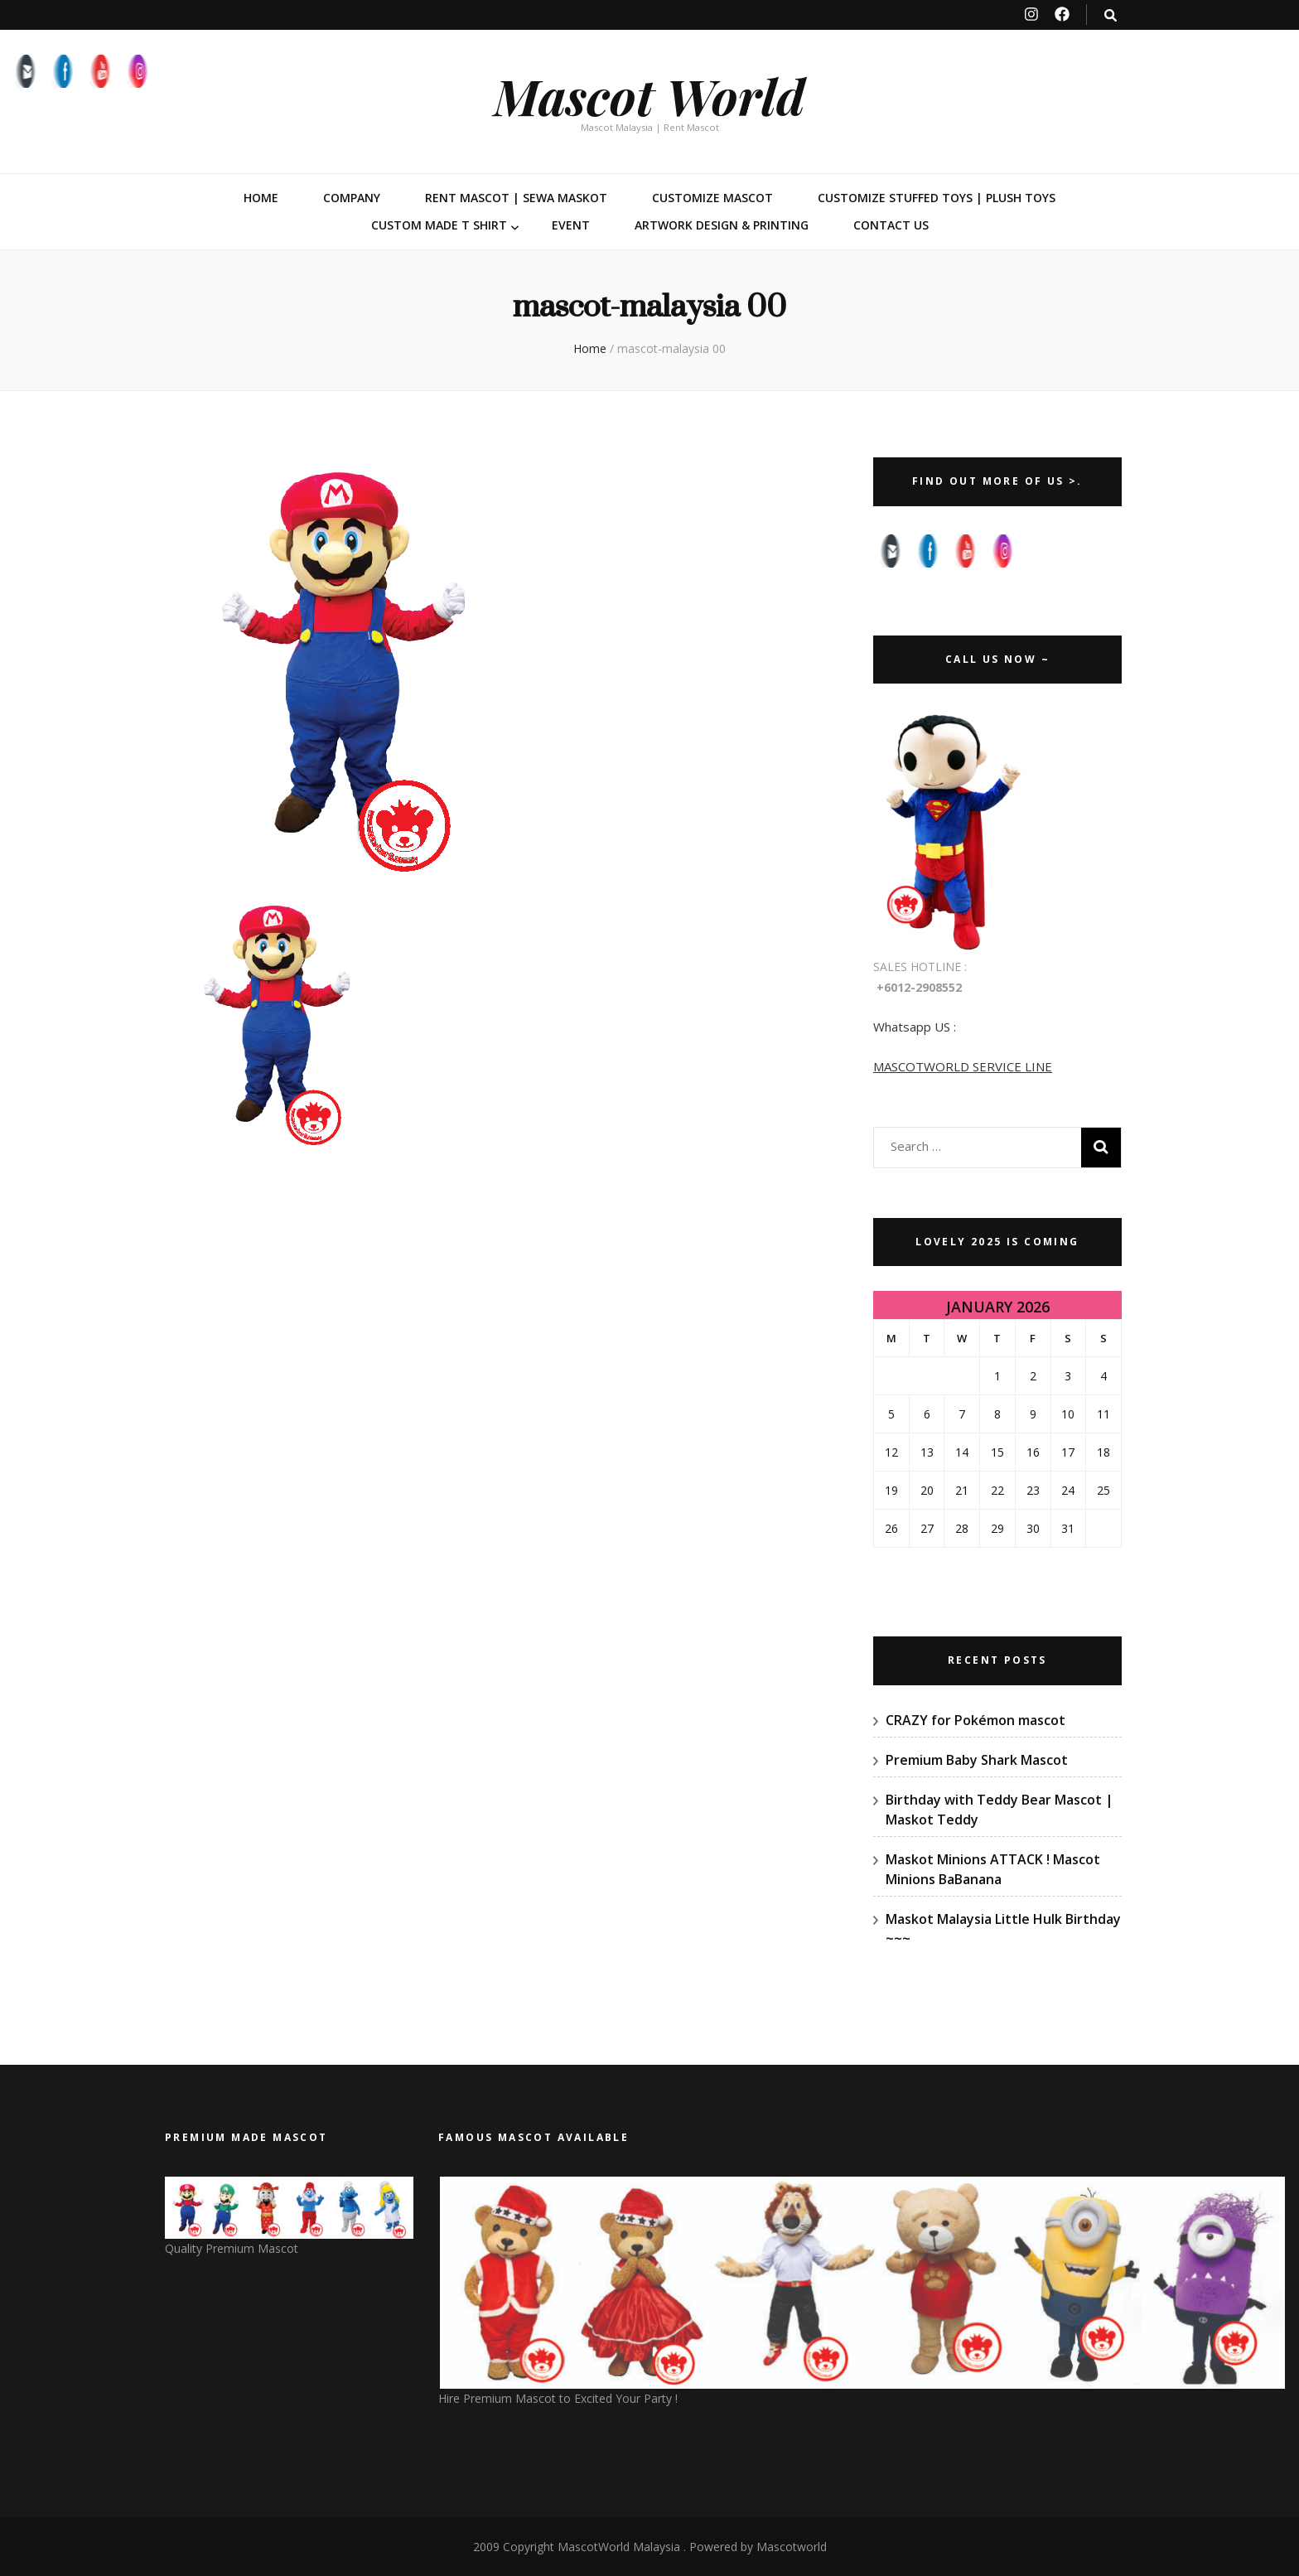  Describe the element at coordinates (516, 197) in the screenshot. I see `Rent Mascot | Sewa Maskot` at that location.